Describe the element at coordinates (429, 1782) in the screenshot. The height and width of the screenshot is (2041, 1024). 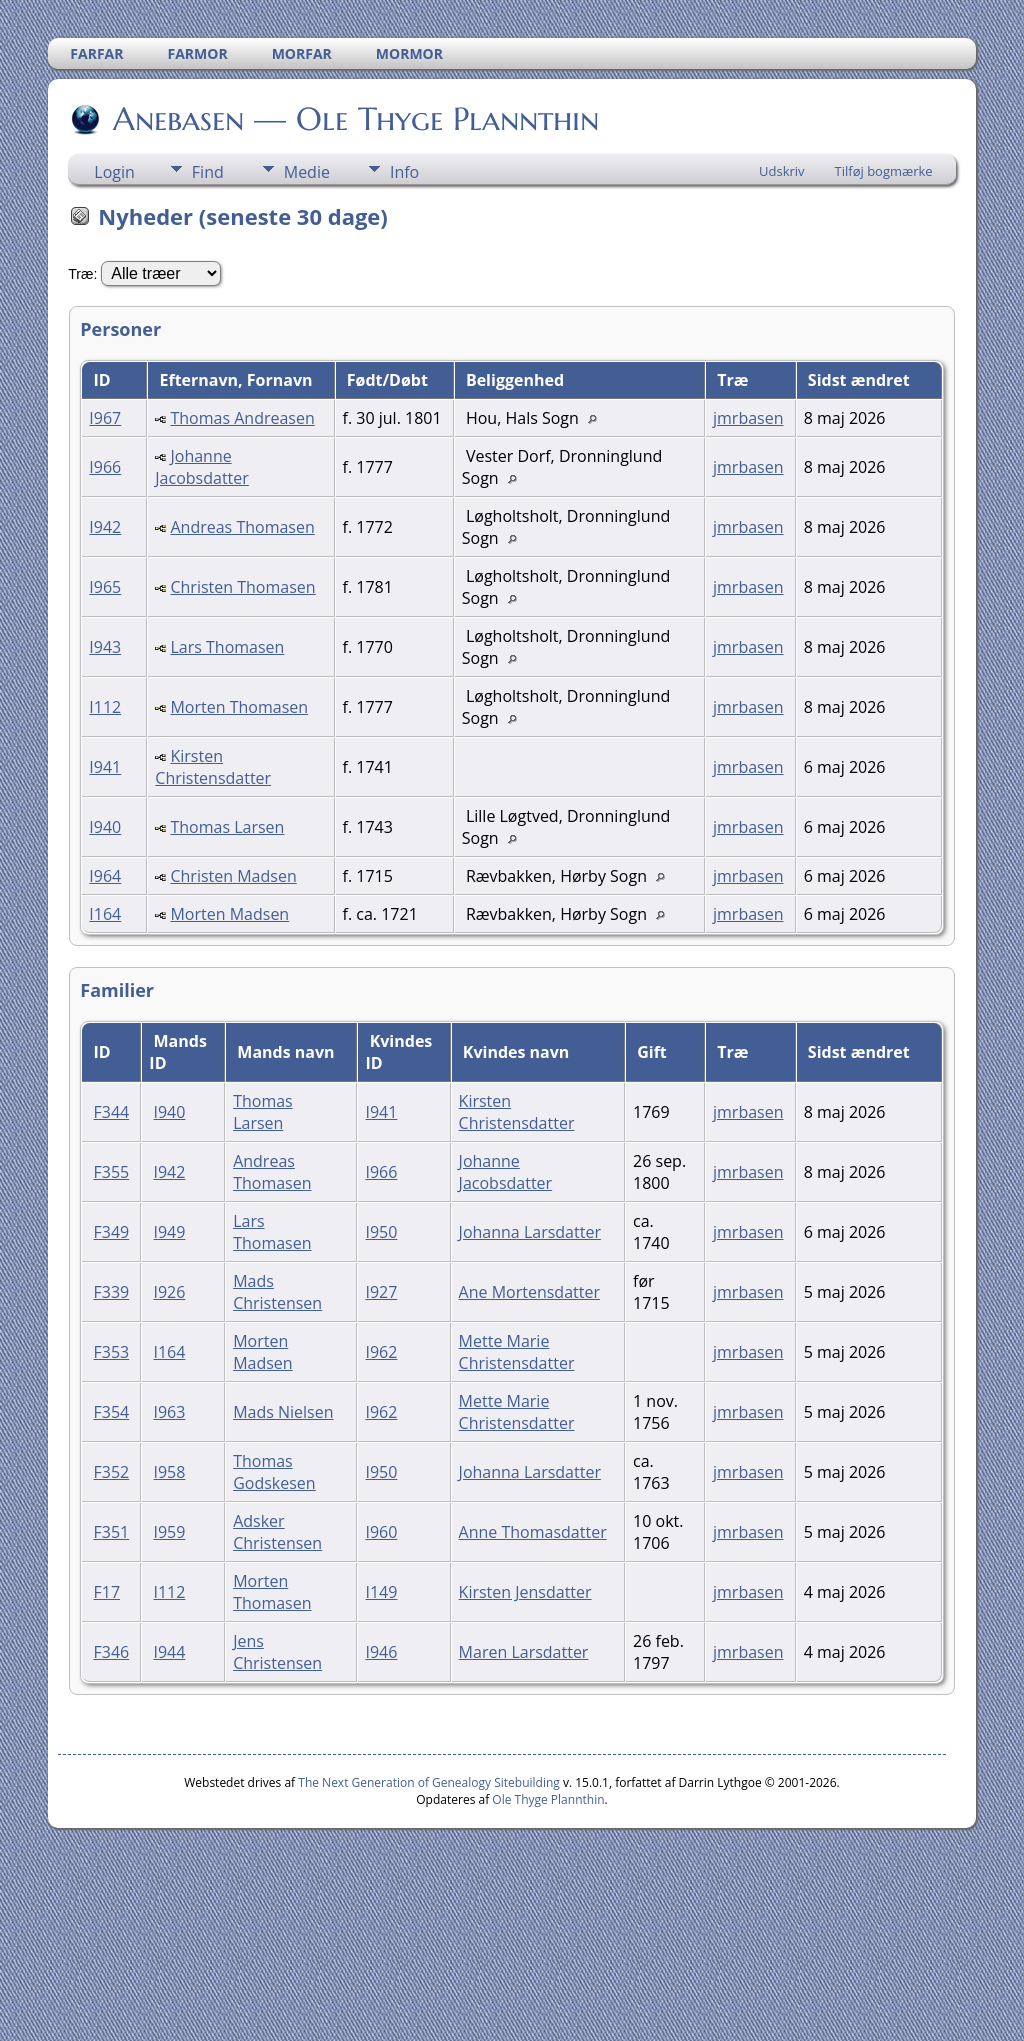
I see `The Next Generation of Genealogy Sitebuilding` at that location.